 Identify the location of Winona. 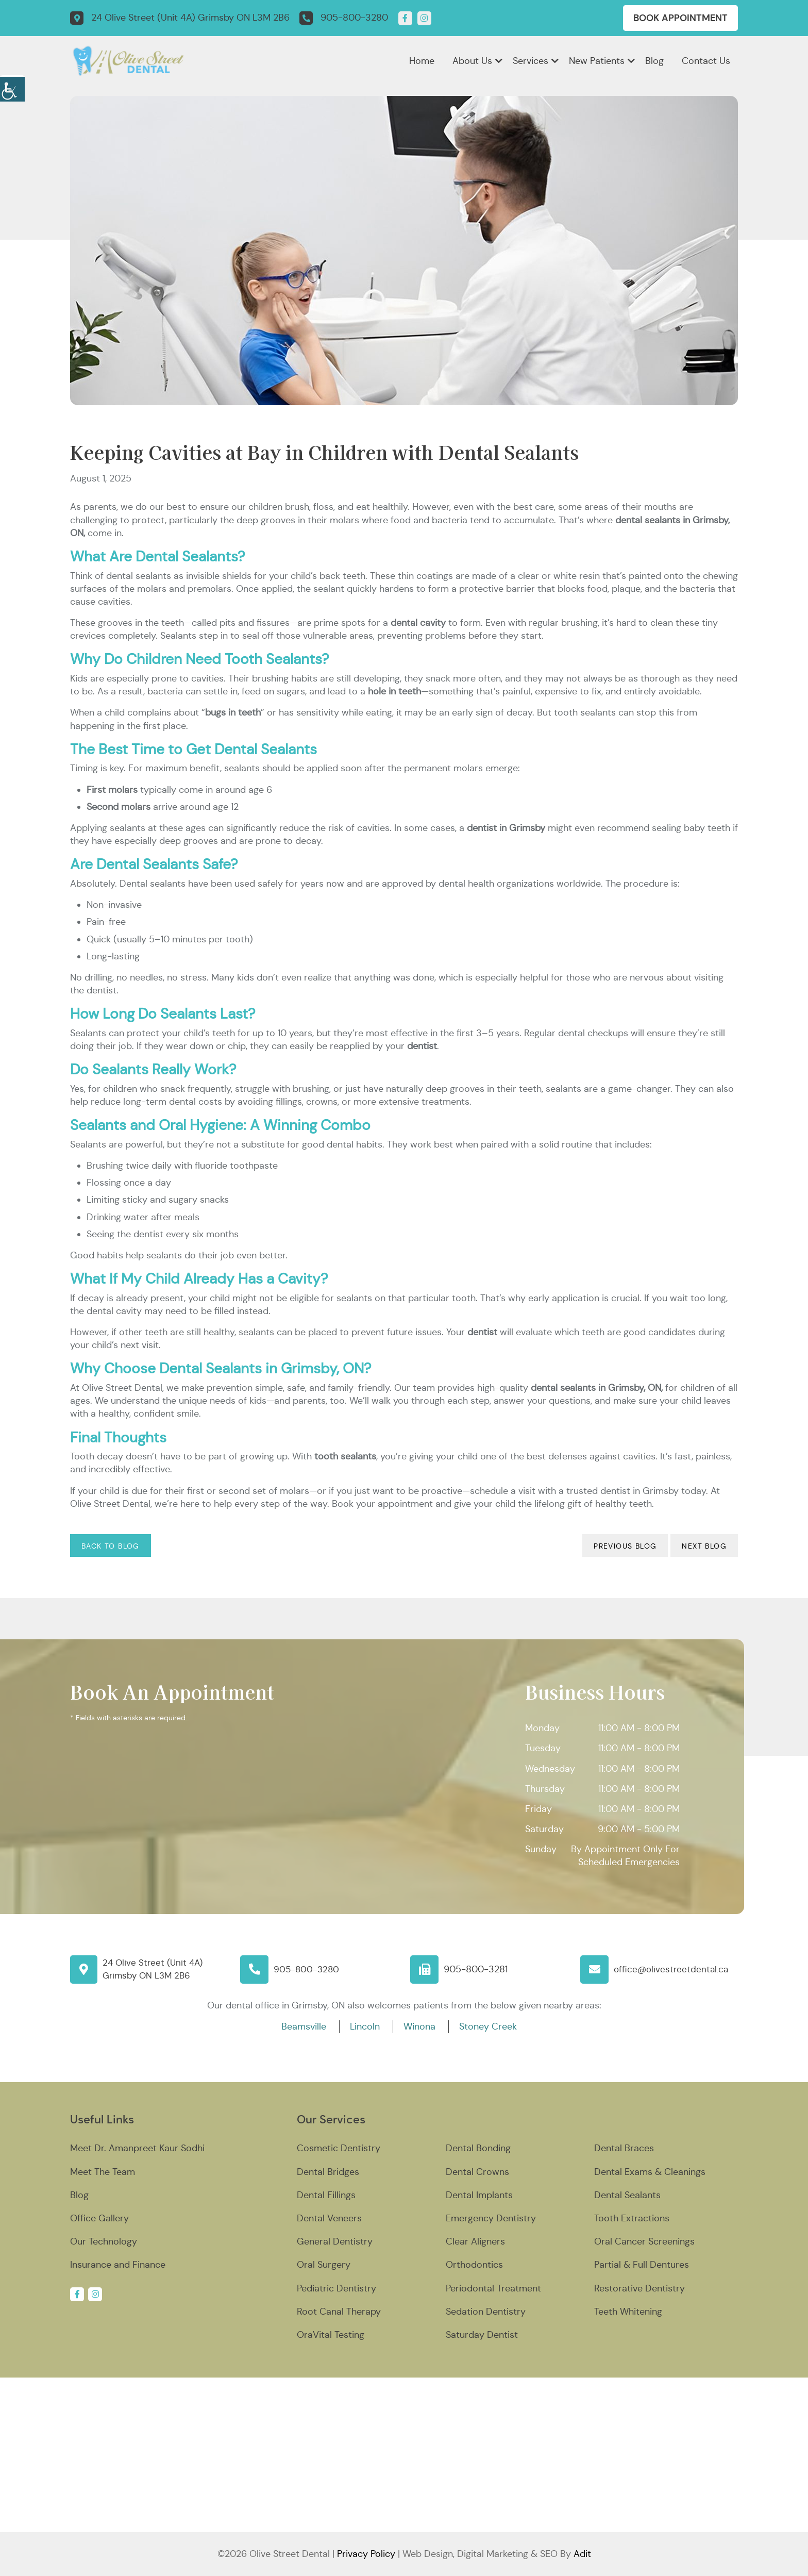
(419, 2026).